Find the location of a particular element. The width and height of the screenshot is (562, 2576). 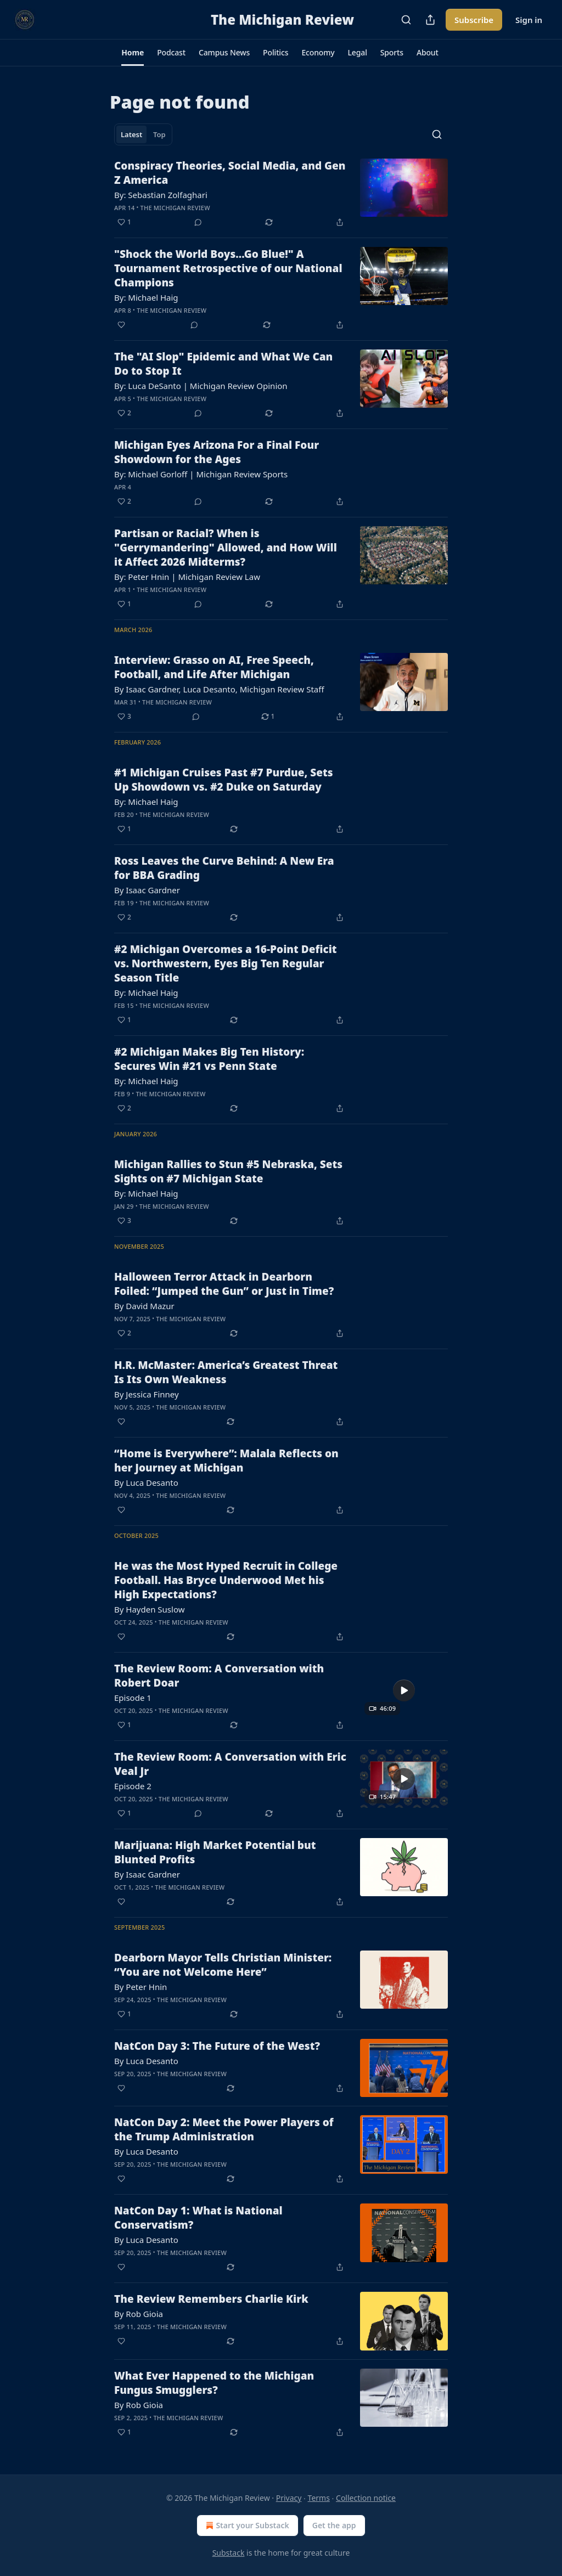

By Jessica Finney is located at coordinates (146, 1394).